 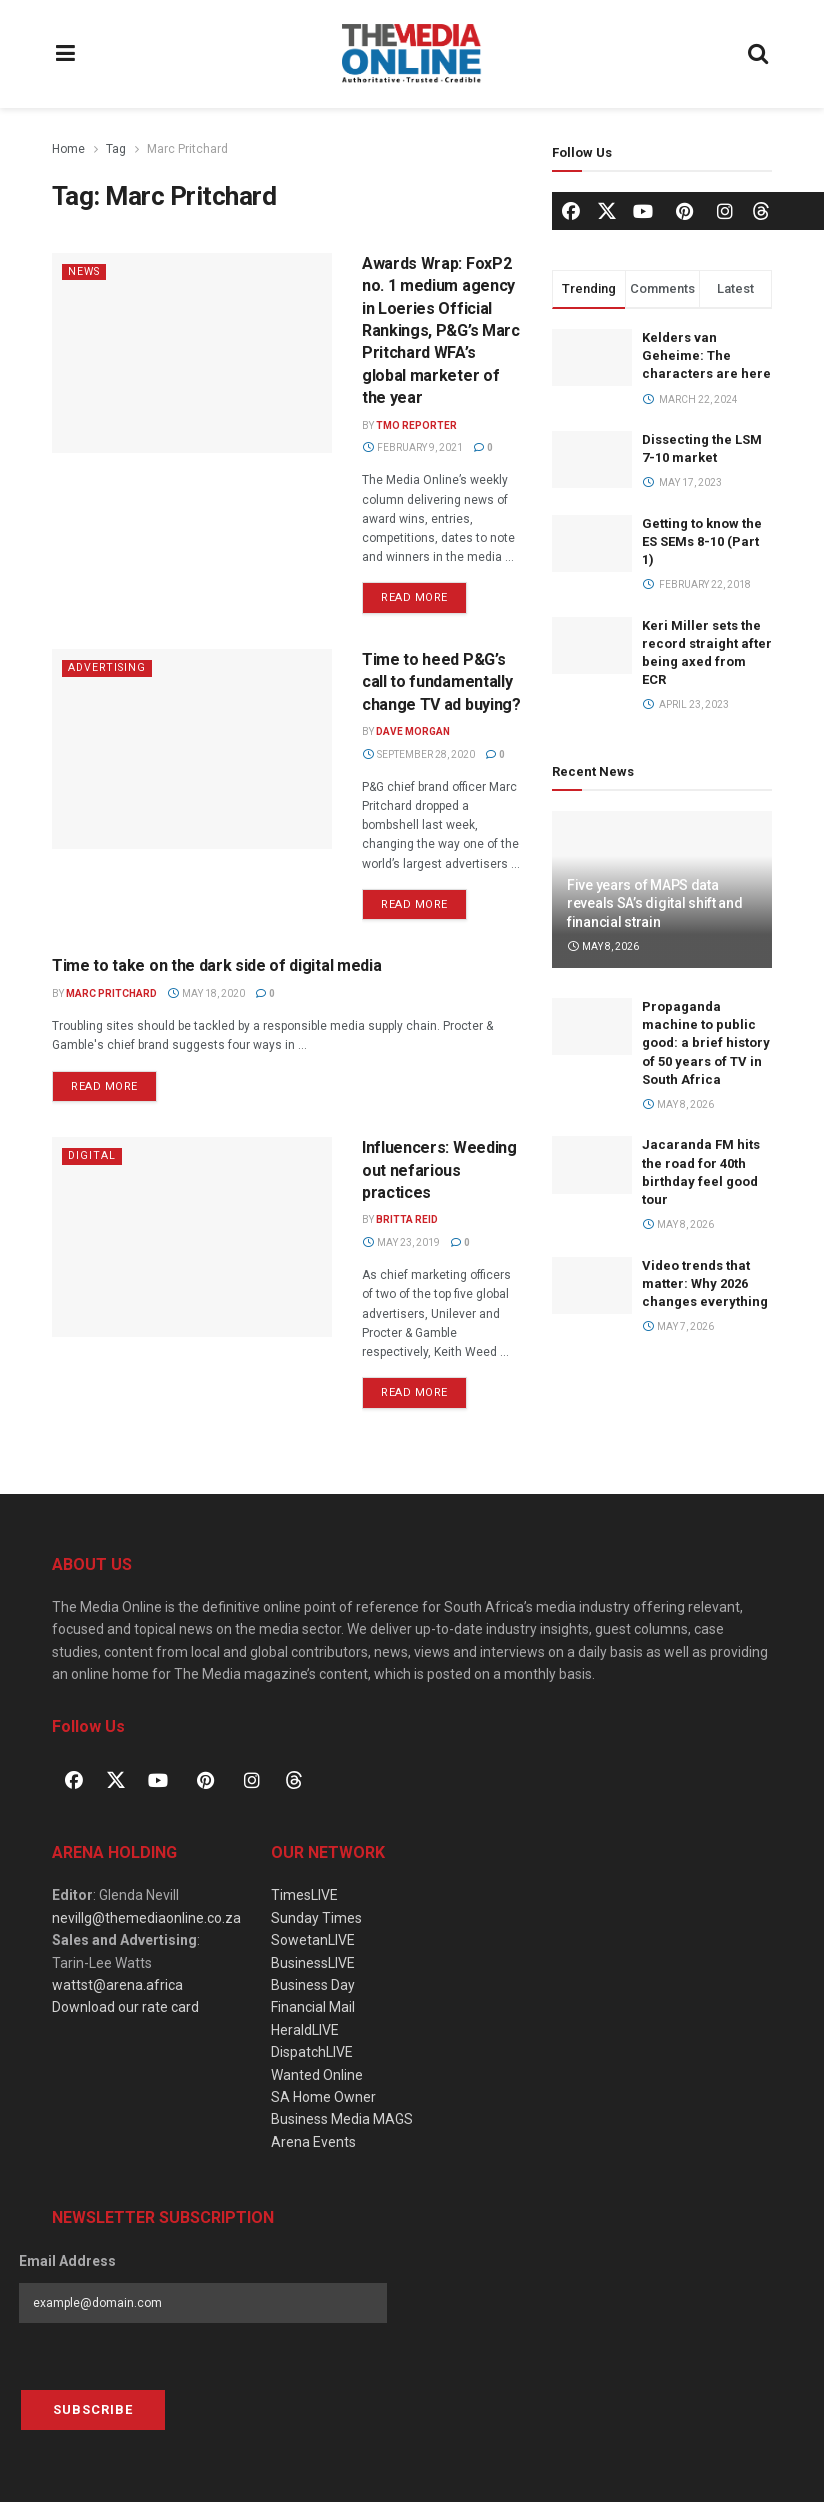 What do you see at coordinates (705, 1283) in the screenshot?
I see `Video trends that matter: Why 2026 changes everything` at bounding box center [705, 1283].